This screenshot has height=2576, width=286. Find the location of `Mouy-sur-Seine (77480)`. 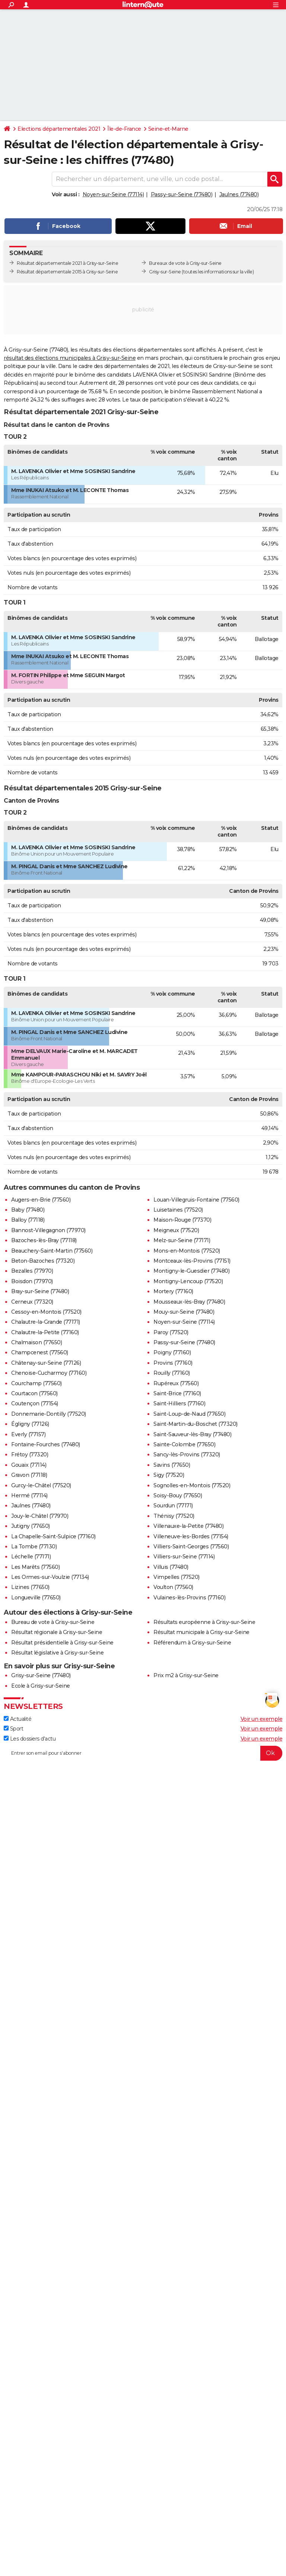

Mouy-sur-Seine (77480) is located at coordinates (183, 1311).